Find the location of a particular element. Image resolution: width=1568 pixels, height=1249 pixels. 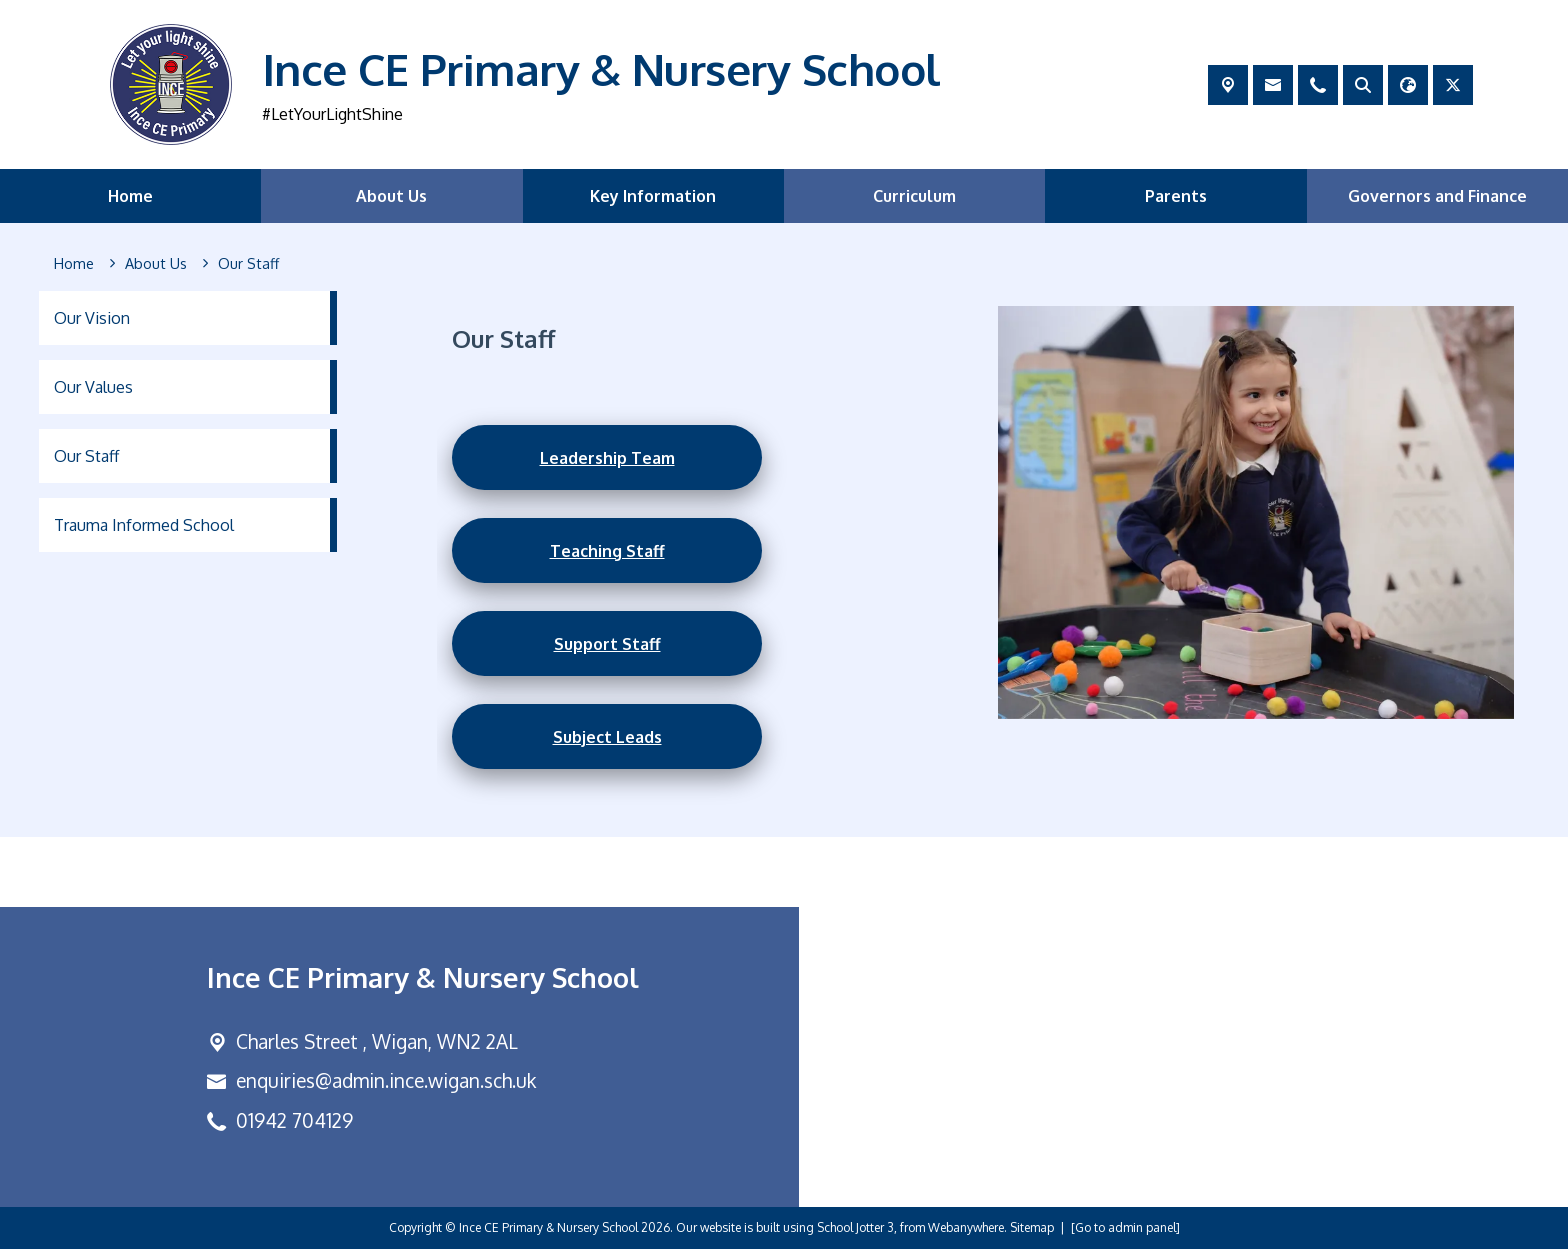

[Go to admin panel] is located at coordinates (1125, 1227).